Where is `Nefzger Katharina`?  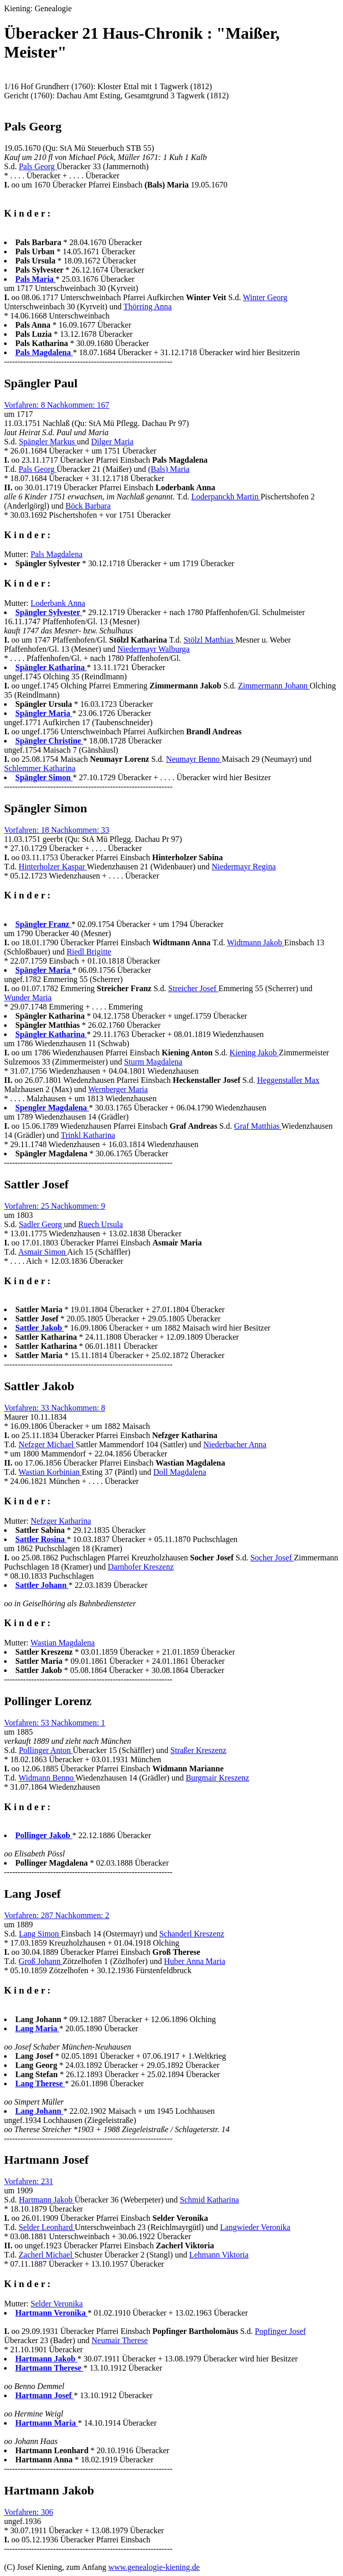 Nefzger Katharina is located at coordinates (61, 1521).